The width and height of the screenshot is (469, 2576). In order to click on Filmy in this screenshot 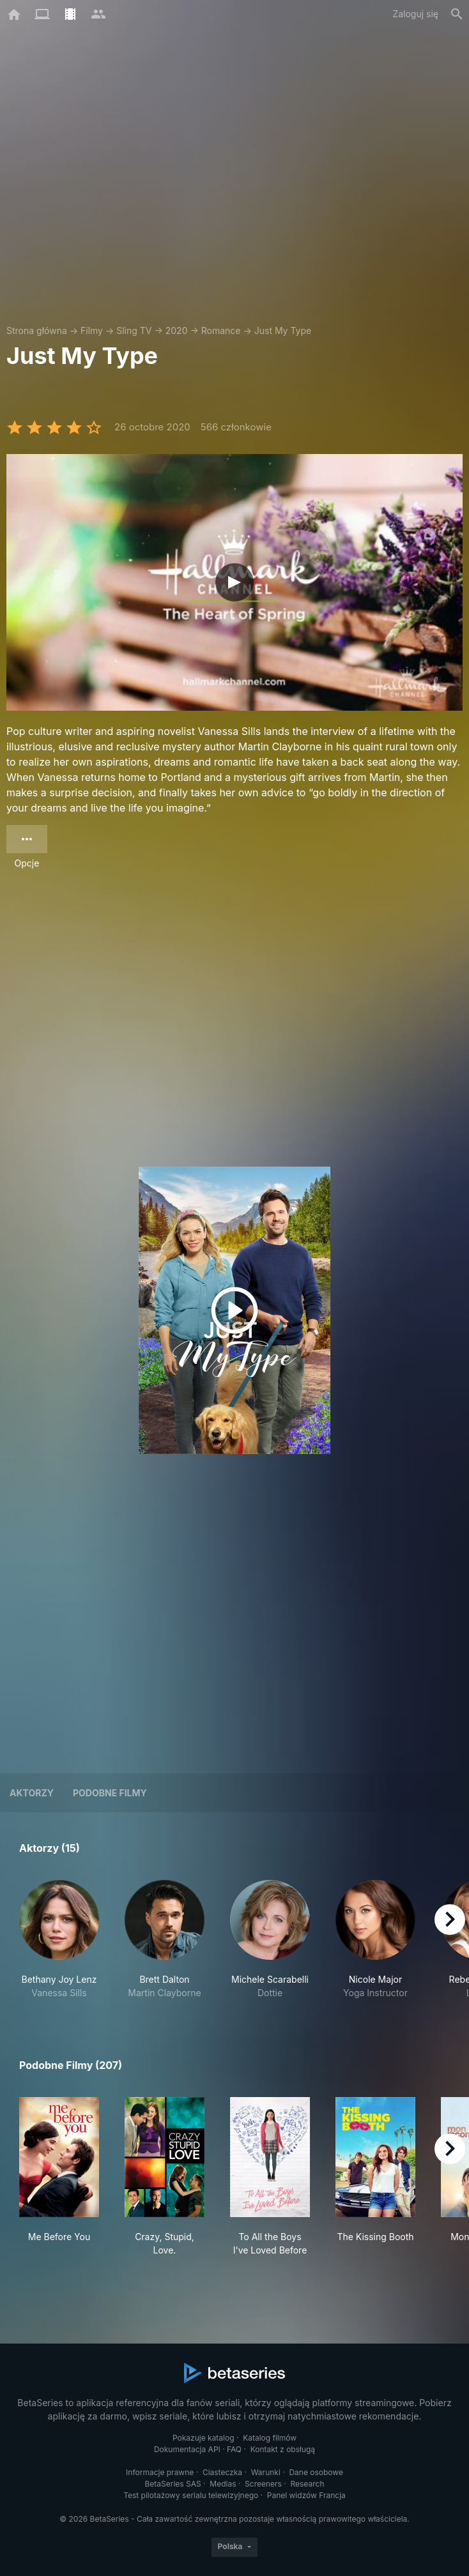, I will do `click(92, 330)`.